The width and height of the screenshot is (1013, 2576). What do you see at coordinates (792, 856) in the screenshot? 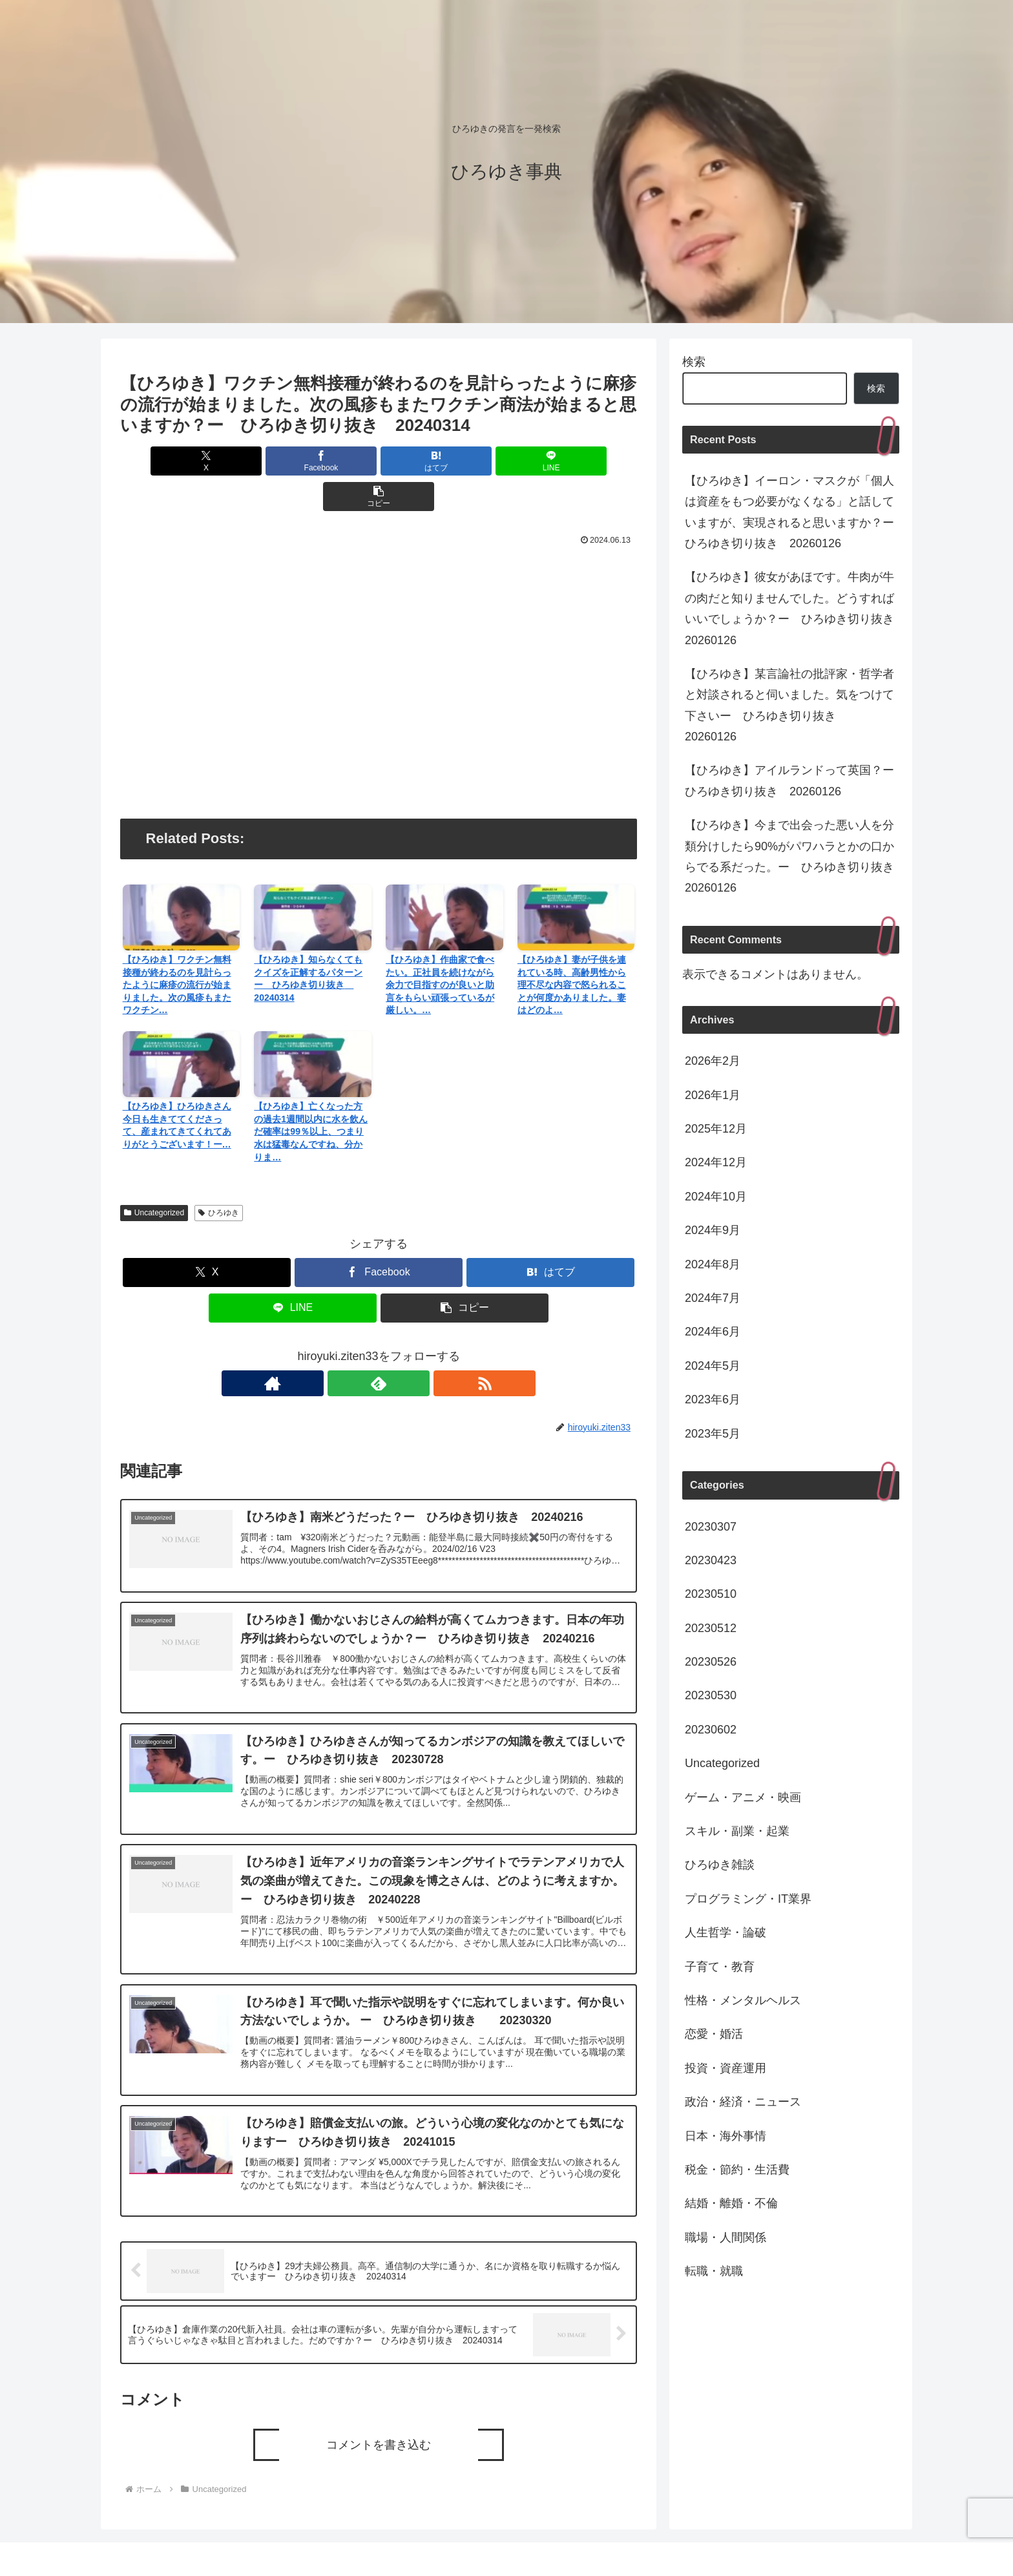
I see `【ひろゆき】今まで出会った悪い人を分類分けしたら90%がパワハラとかの口からでる系だった。ー ひろゆき切り抜き 20260126` at bounding box center [792, 856].